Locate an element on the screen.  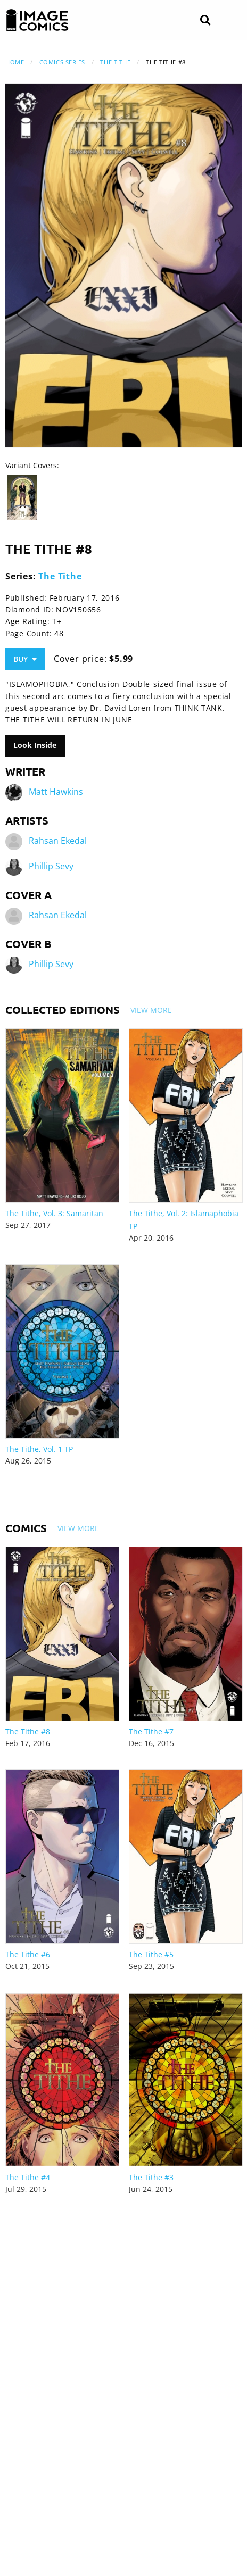
The Tithe is located at coordinates (115, 62).